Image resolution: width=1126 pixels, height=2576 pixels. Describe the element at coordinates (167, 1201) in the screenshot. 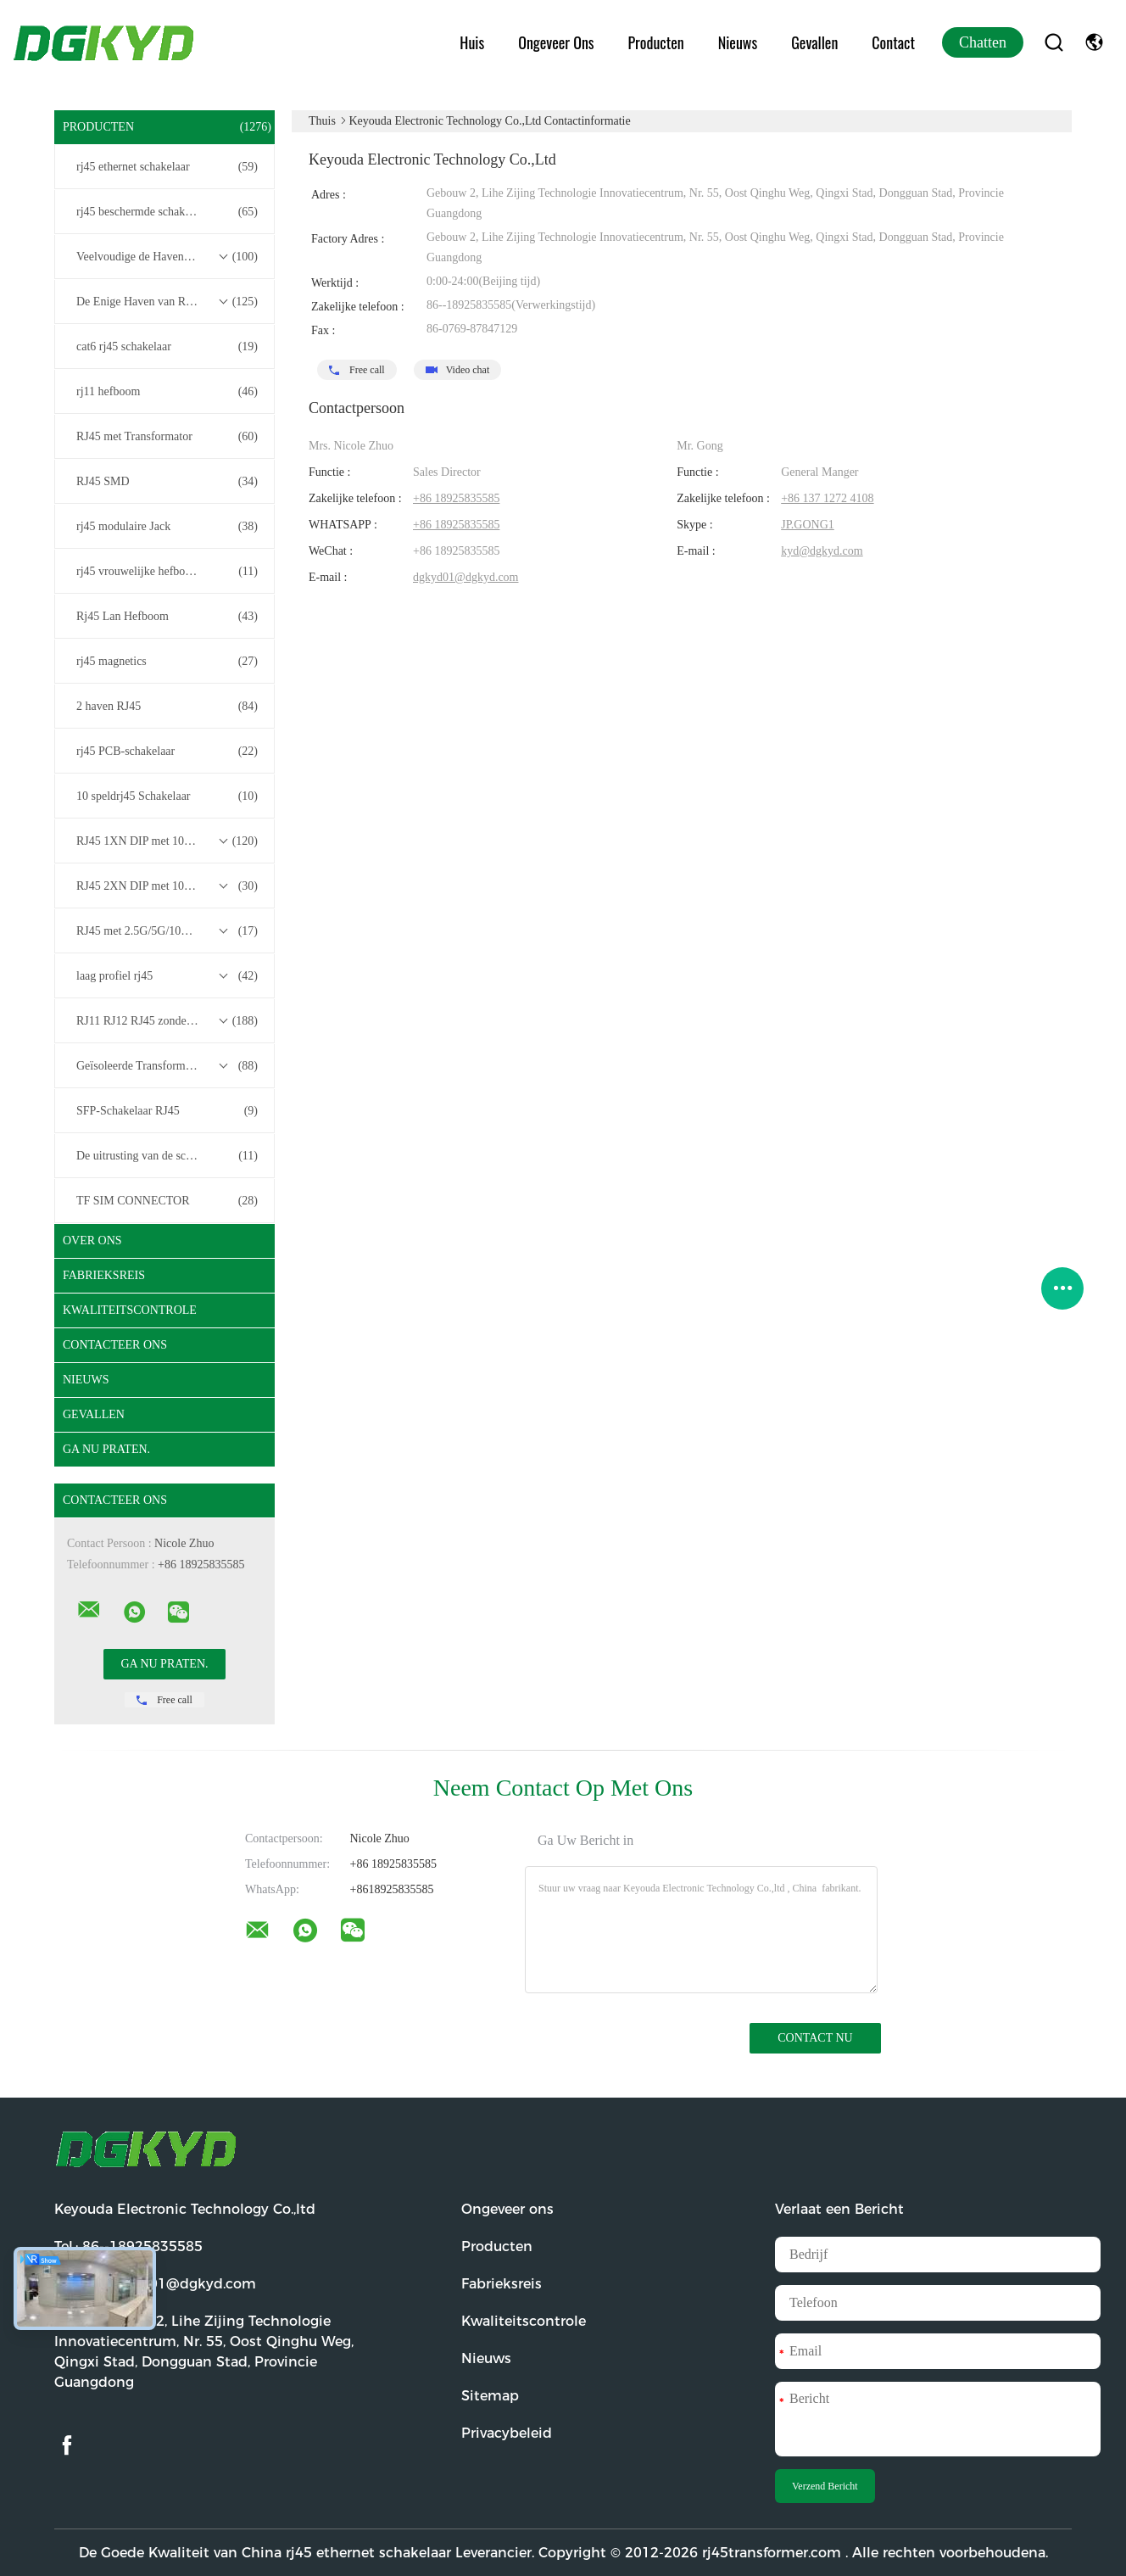

I see `TF SIM CONNECTOR` at that location.